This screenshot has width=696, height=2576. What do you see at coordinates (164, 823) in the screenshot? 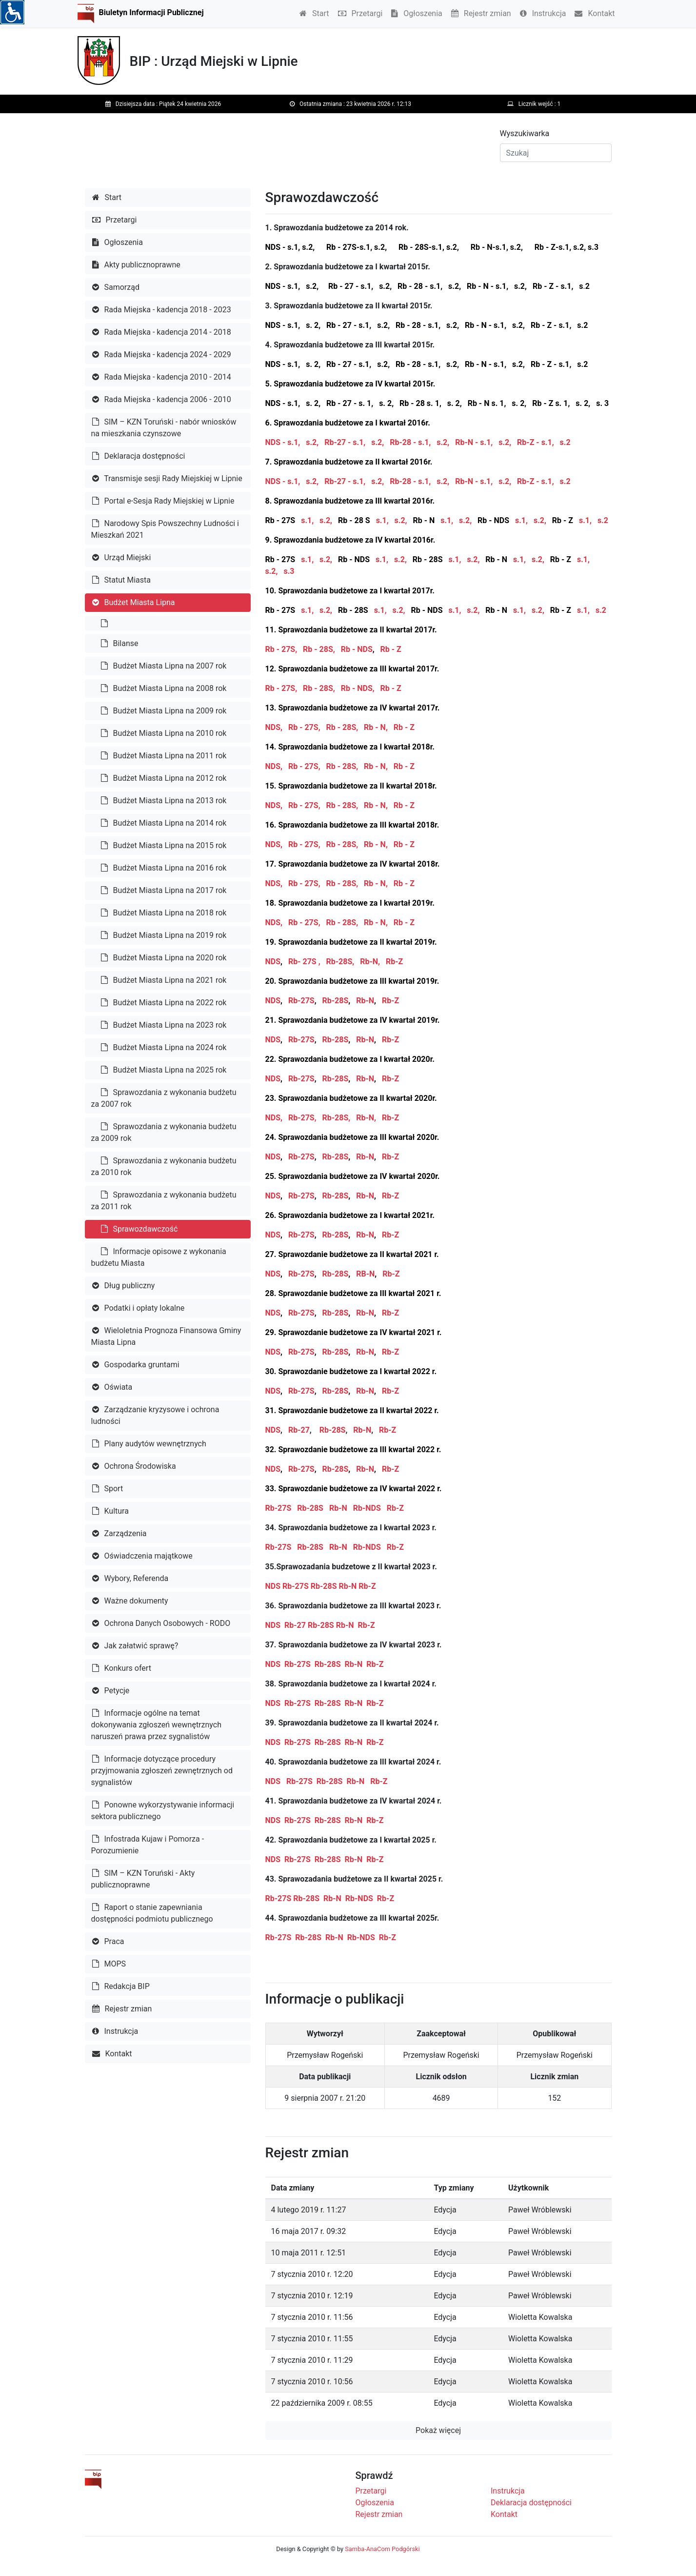
I see `Budżet Miasta Lipna na 2014 rok` at bounding box center [164, 823].